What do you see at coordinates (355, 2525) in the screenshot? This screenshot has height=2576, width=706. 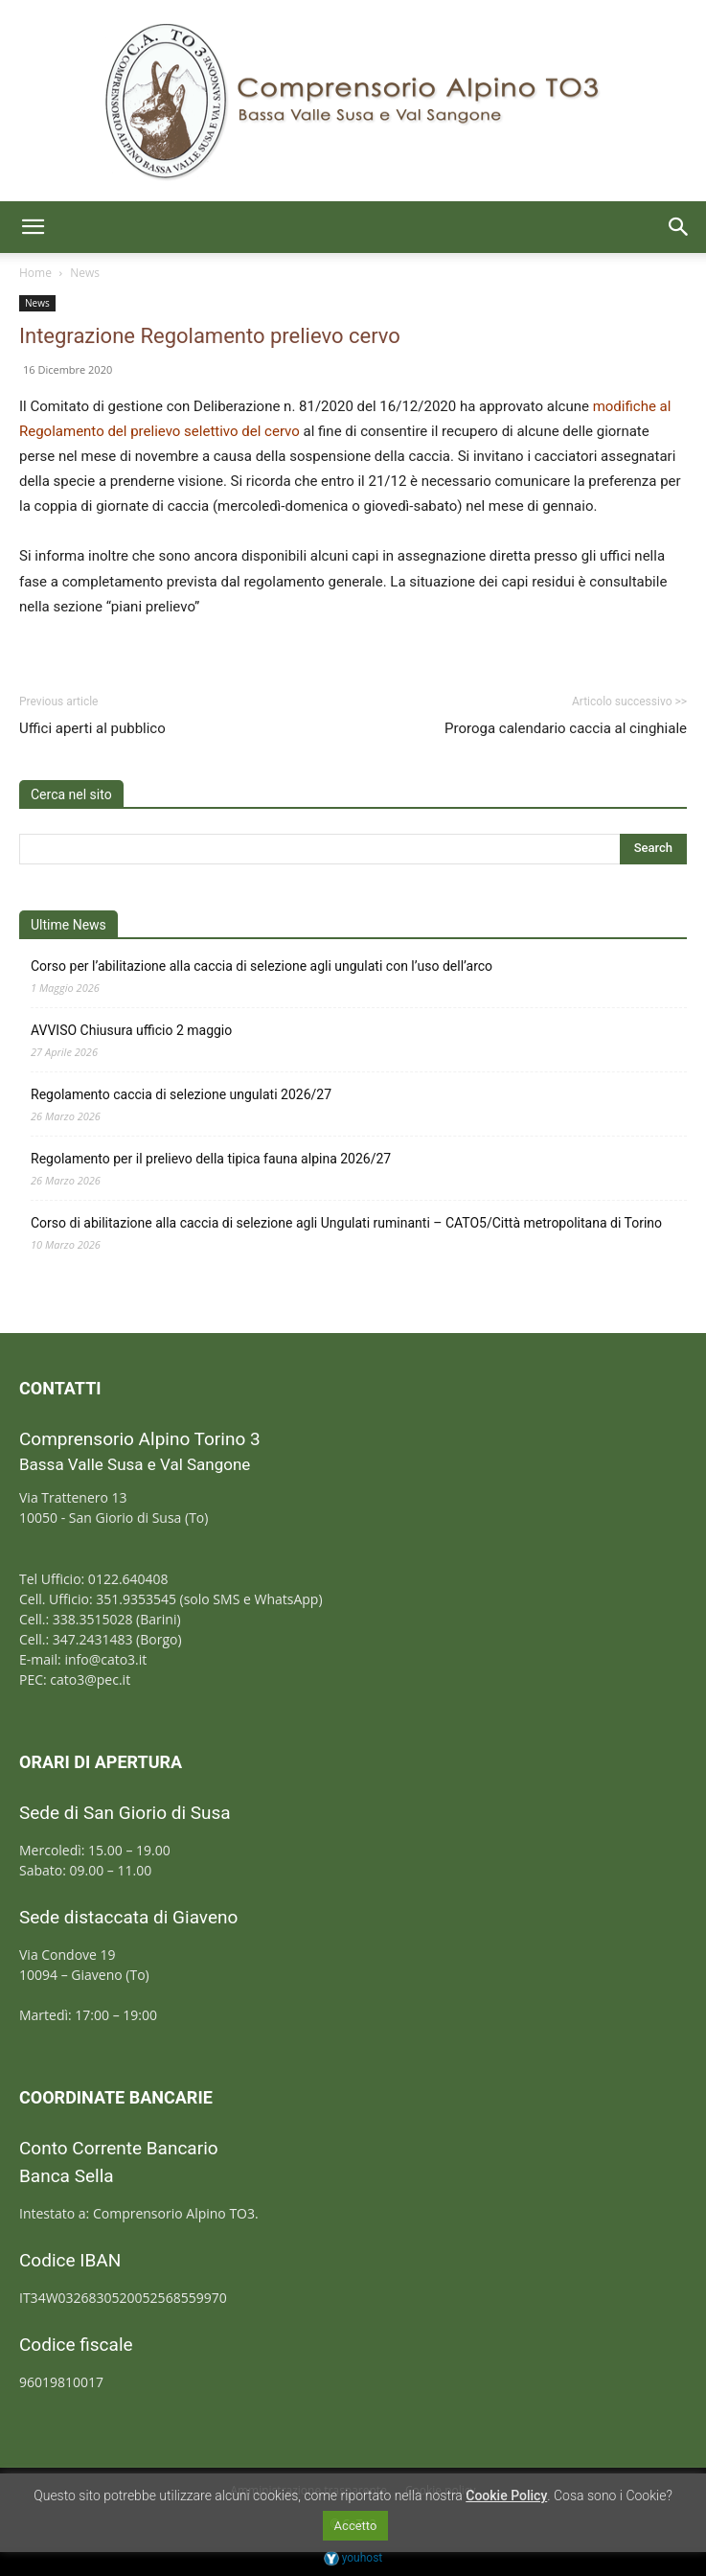 I see `Accetto [button]` at bounding box center [355, 2525].